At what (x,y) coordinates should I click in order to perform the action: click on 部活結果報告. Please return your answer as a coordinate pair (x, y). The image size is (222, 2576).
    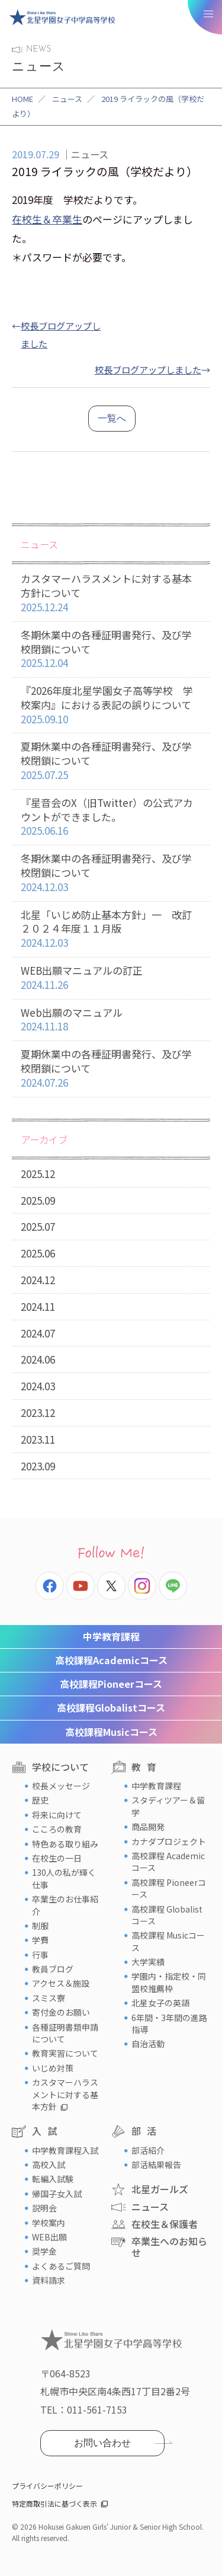
    Looking at the image, I should click on (156, 2164).